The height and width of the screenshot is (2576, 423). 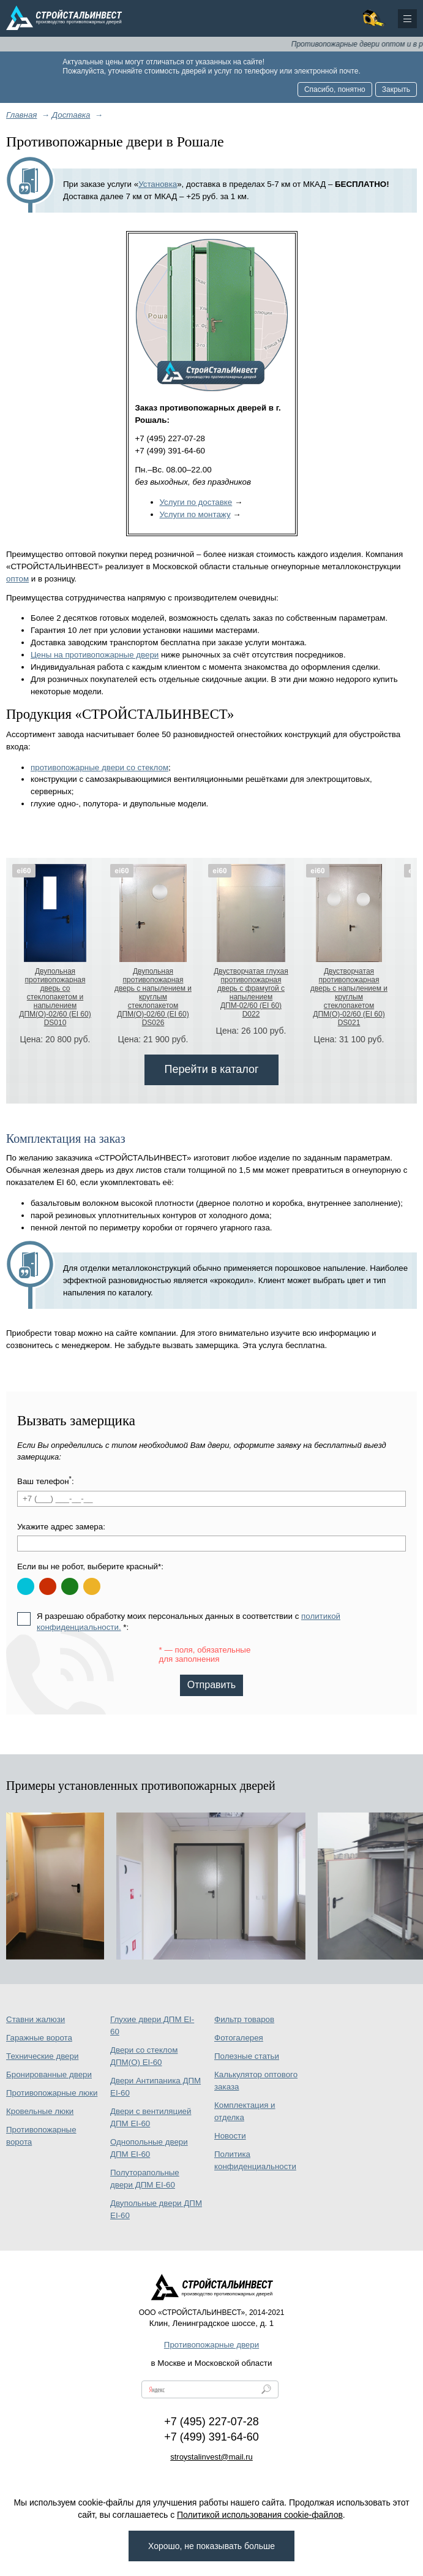 What do you see at coordinates (39, 2111) in the screenshot?
I see `Кровельные люки` at bounding box center [39, 2111].